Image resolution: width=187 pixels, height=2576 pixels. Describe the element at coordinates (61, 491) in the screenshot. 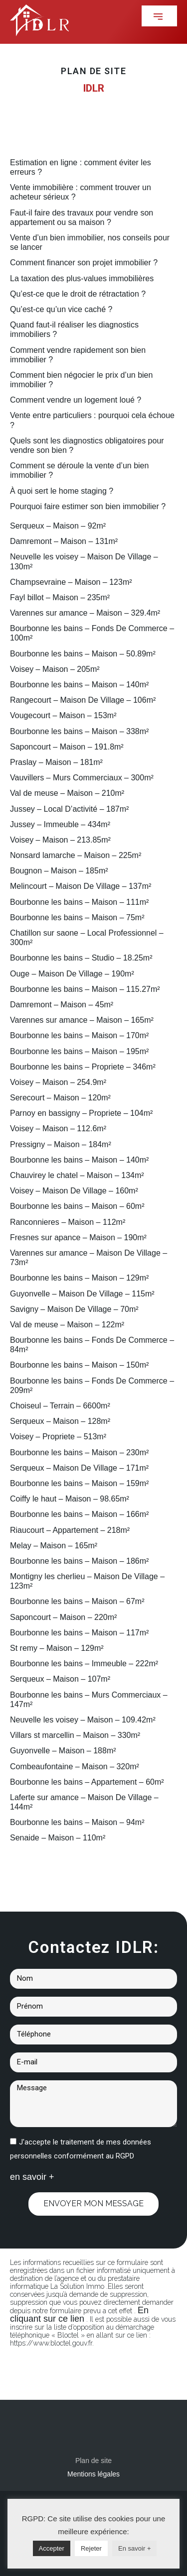

I see `À quoi sert le home staging ?` at that location.